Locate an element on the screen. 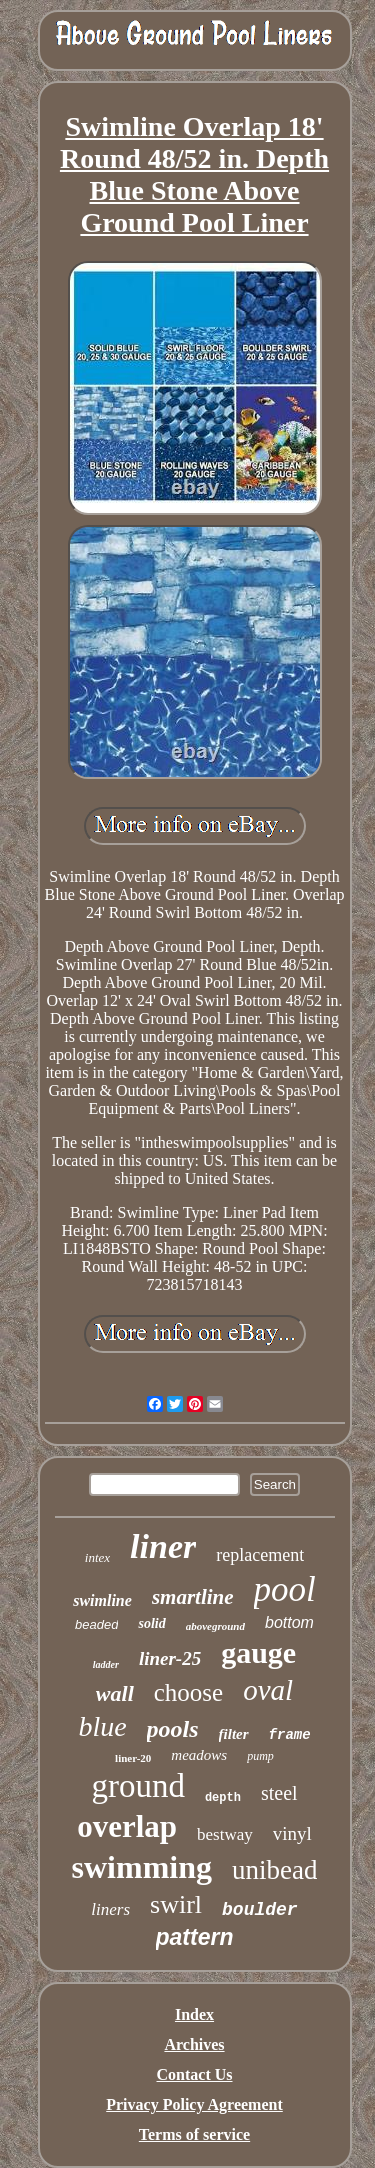 The height and width of the screenshot is (2168, 375). smartline is located at coordinates (193, 1597).